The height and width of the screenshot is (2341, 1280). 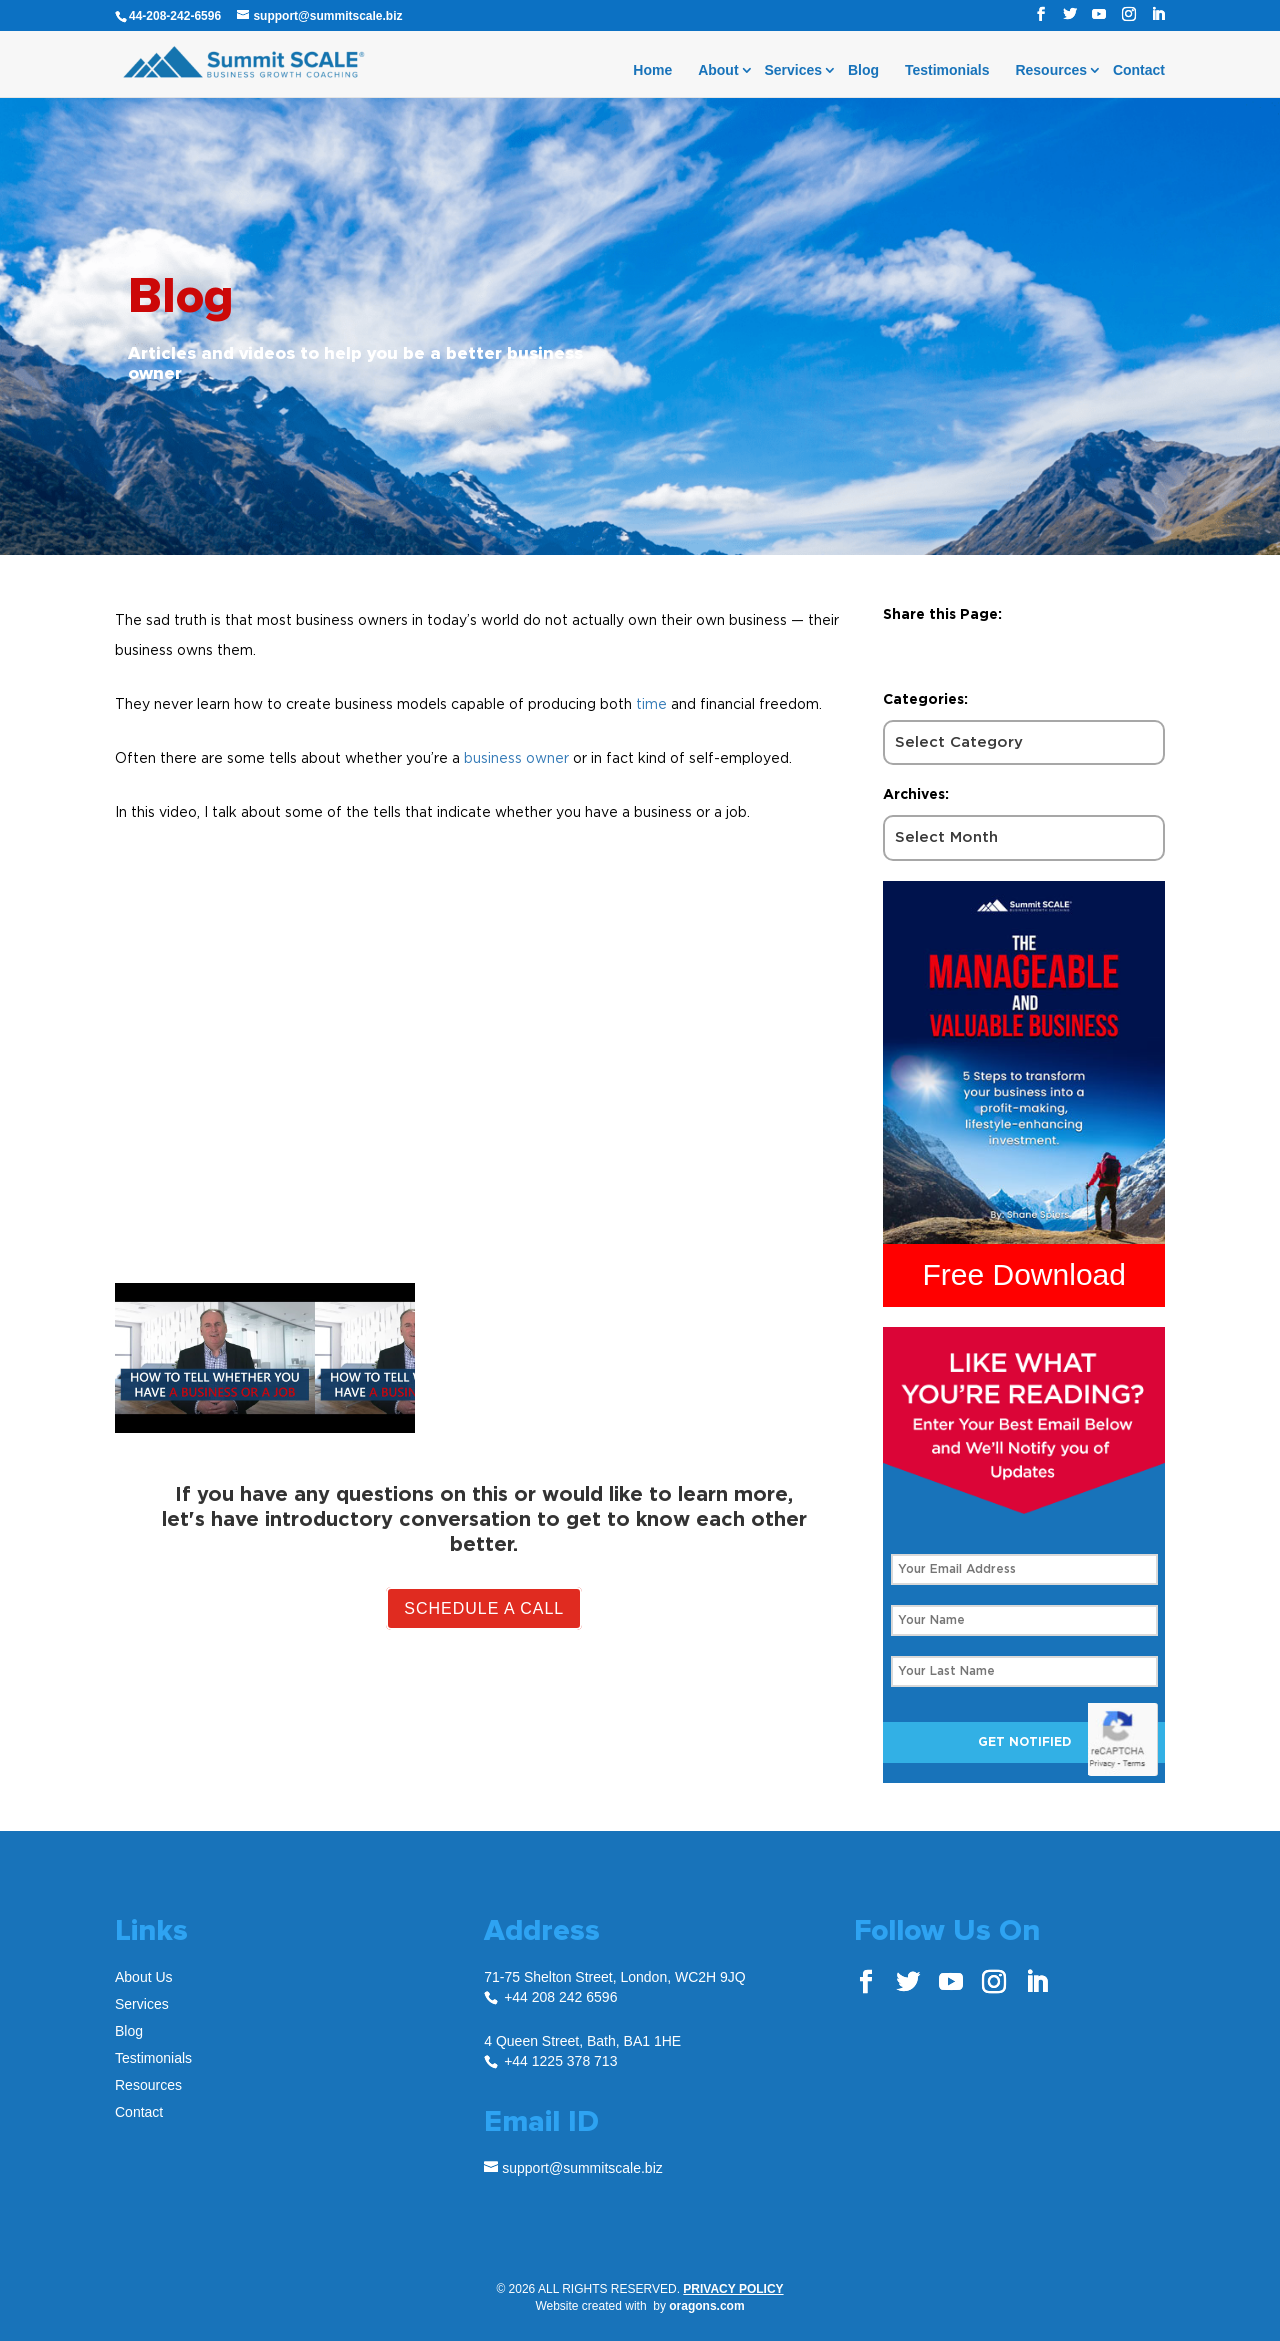 I want to click on Home, so click(x=652, y=70).